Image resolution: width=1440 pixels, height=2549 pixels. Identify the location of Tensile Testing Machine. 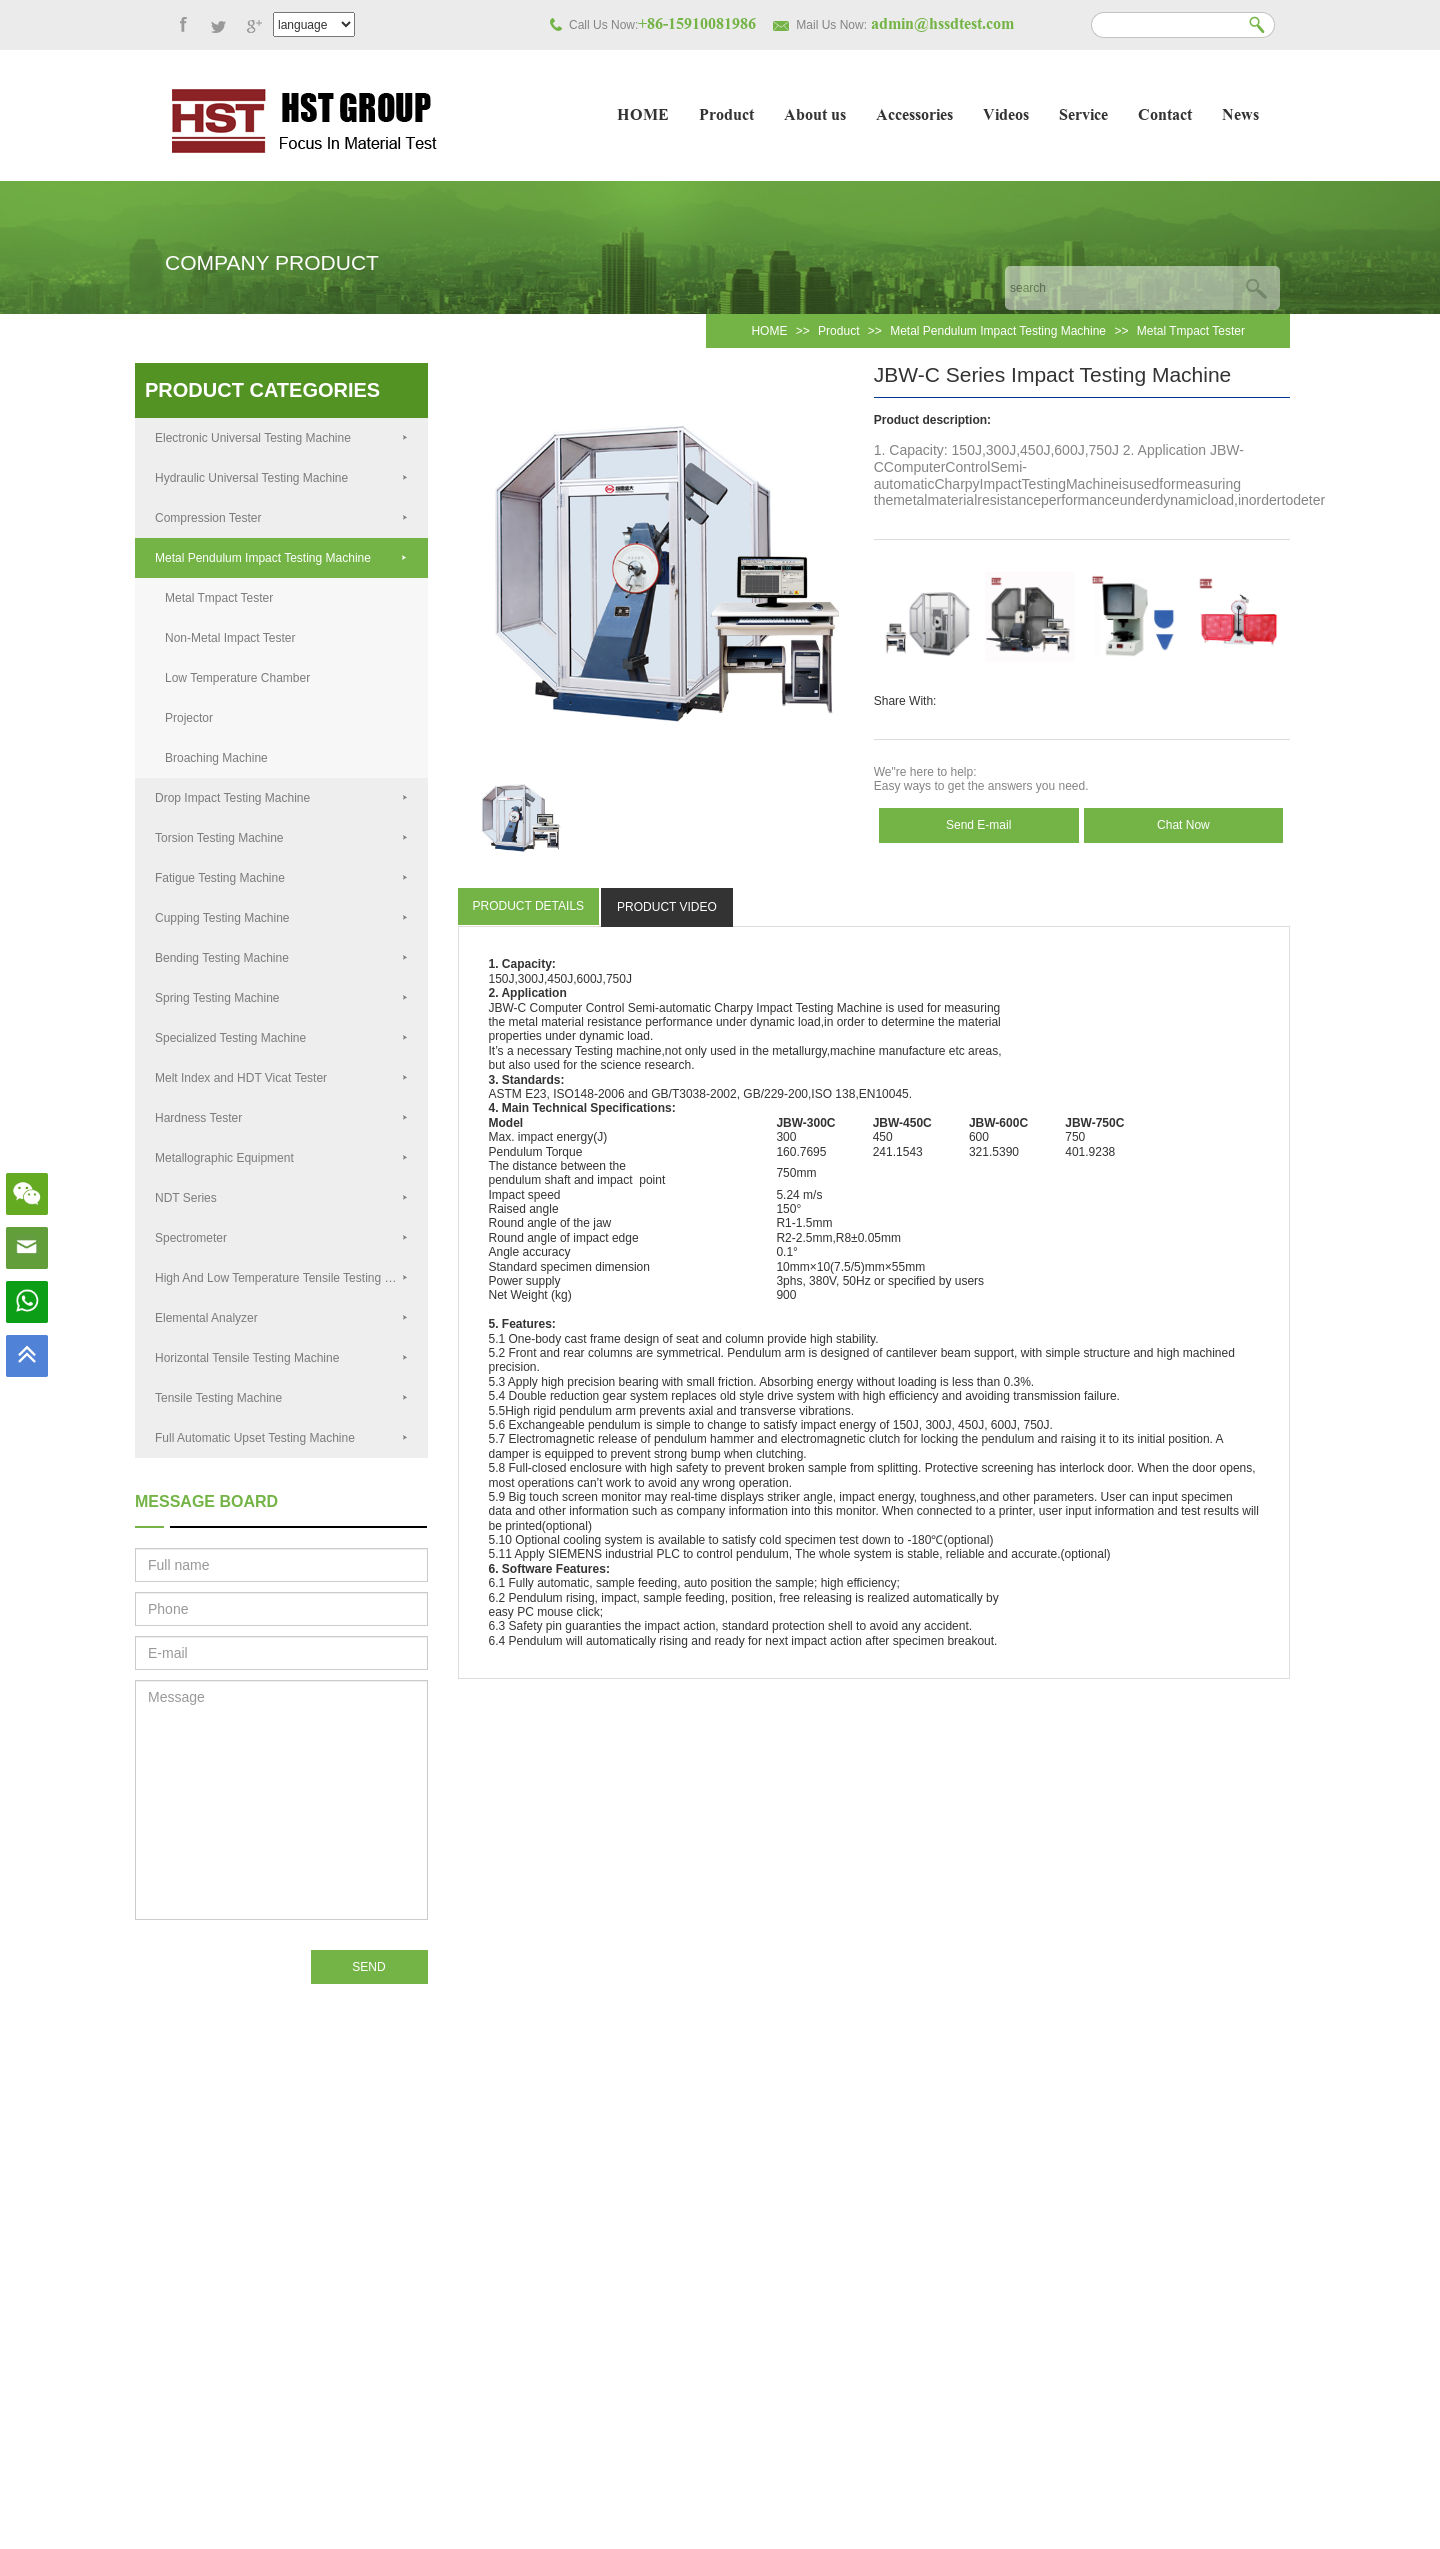
(281, 1398).